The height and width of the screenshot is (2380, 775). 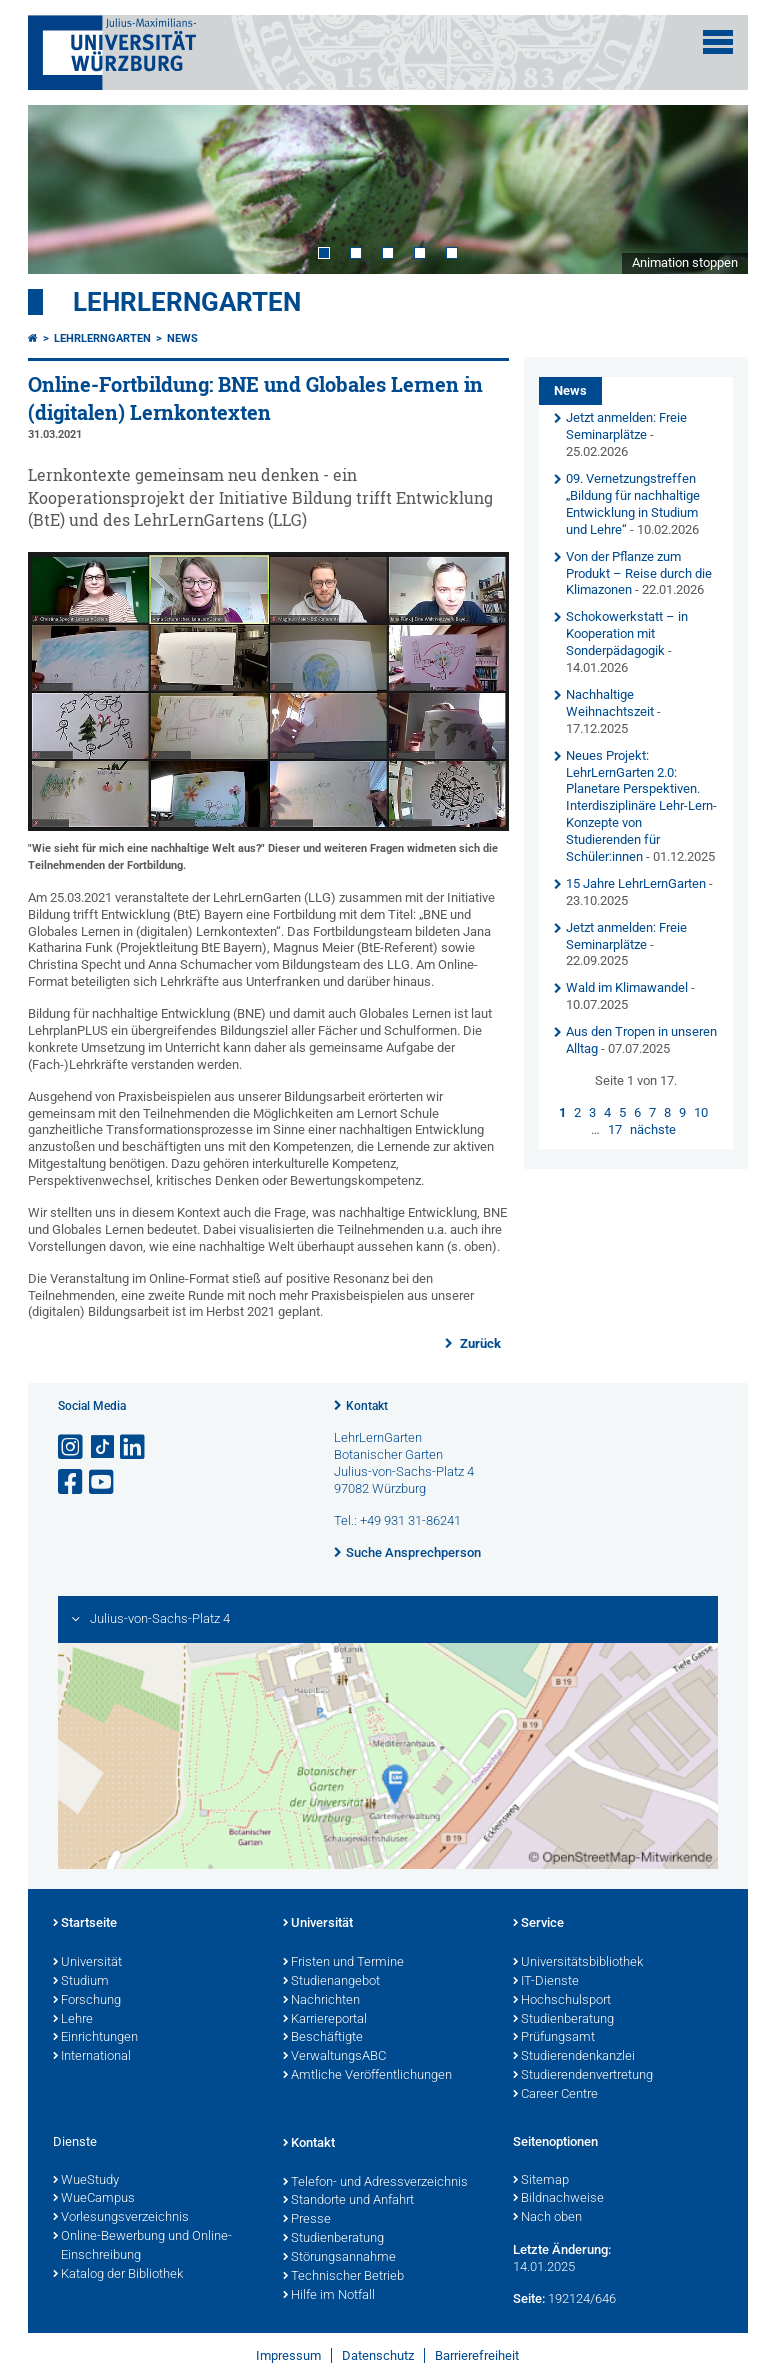 What do you see at coordinates (626, 426) in the screenshot?
I see `Jetzt anmelden: Freie Seminarplätze` at bounding box center [626, 426].